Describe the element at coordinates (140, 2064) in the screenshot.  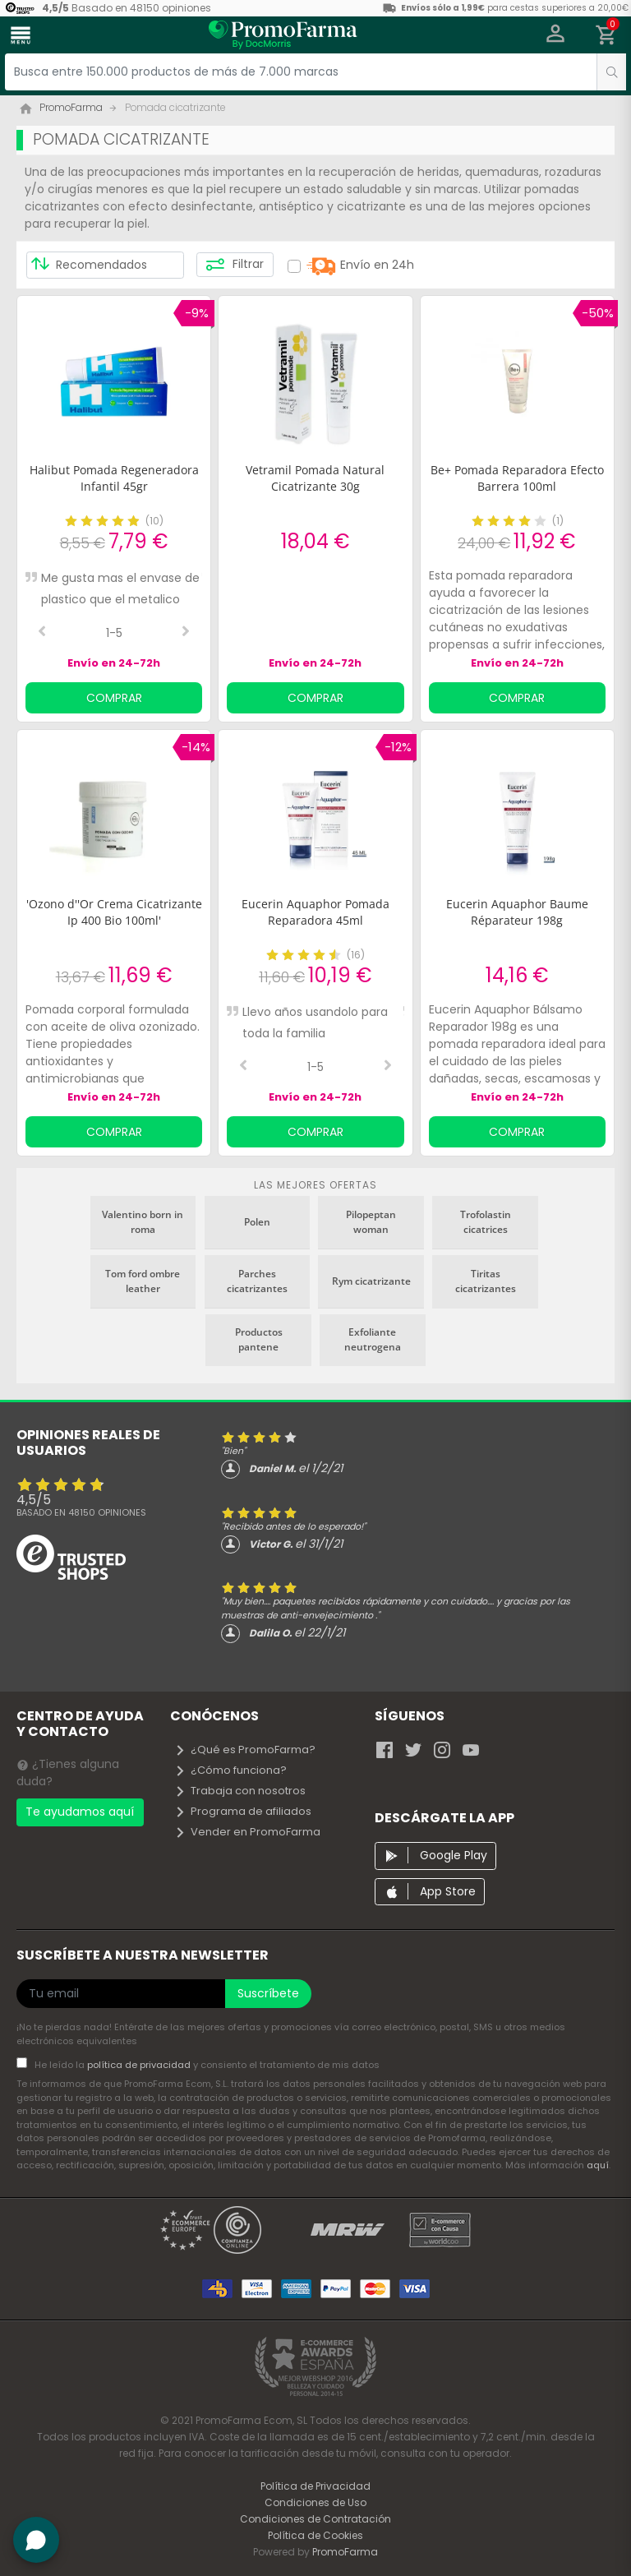
I see `política de privacidad` at that location.